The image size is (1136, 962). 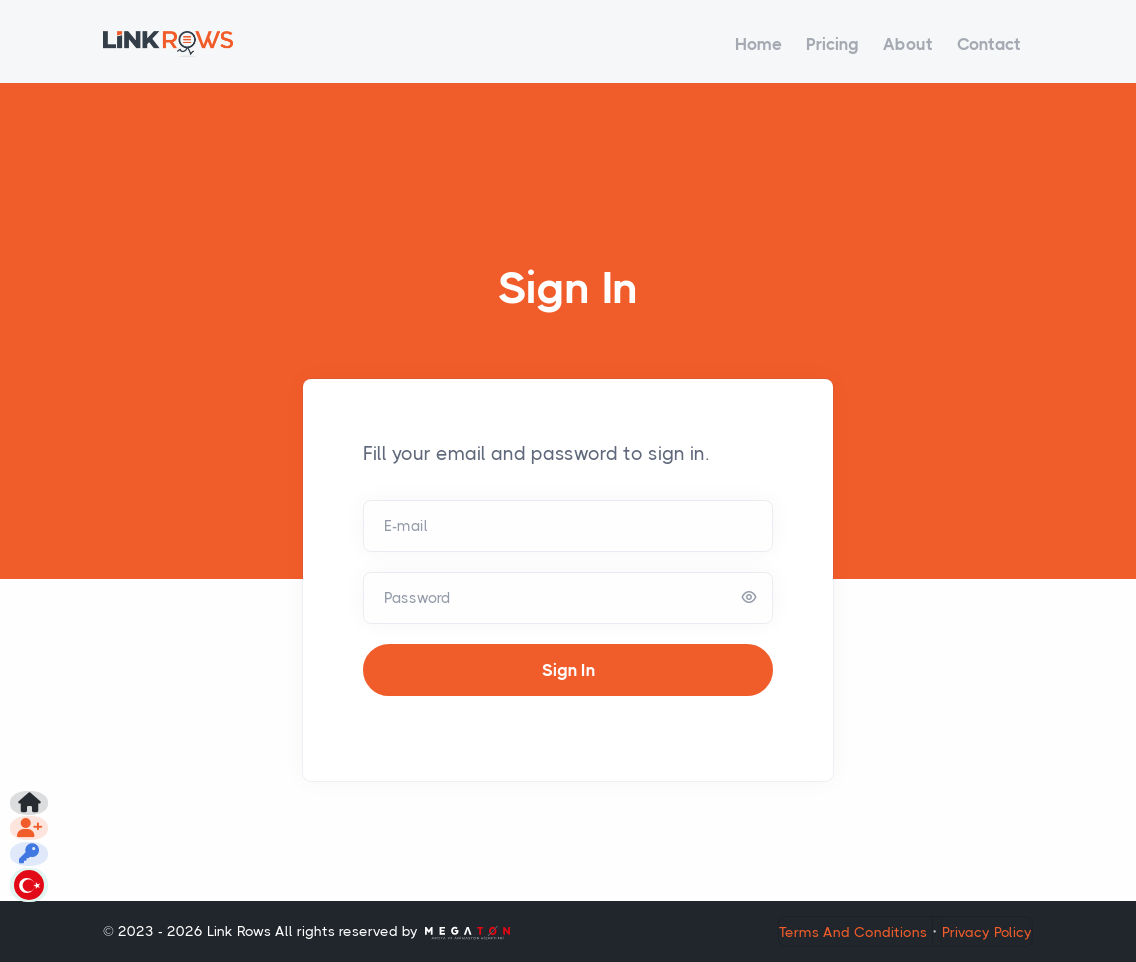 What do you see at coordinates (32, 784) in the screenshot?
I see `[Don't have an account?]` at bounding box center [32, 784].